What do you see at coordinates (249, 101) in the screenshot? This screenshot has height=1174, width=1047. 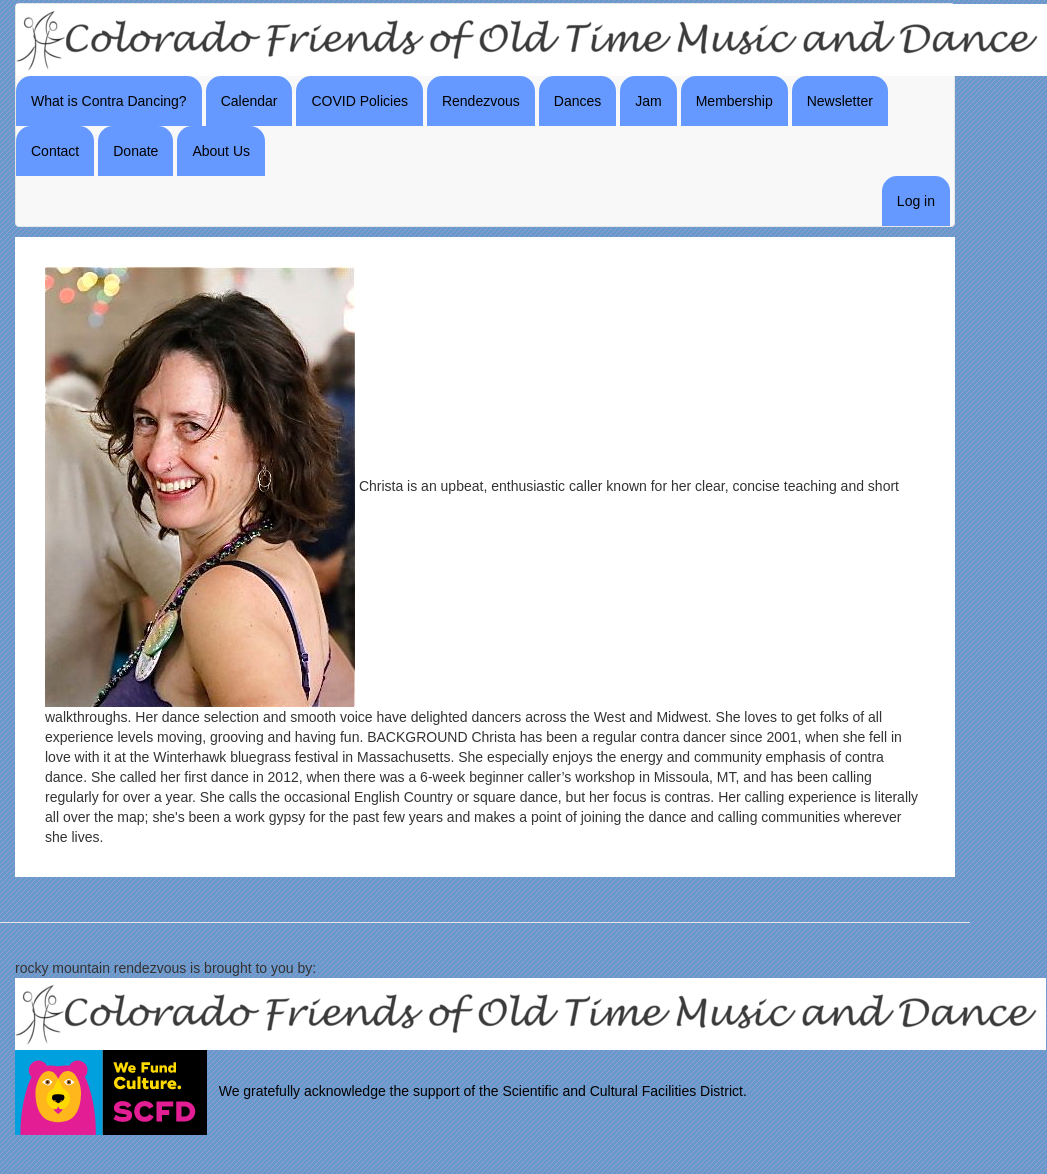 I see `Calendar` at bounding box center [249, 101].